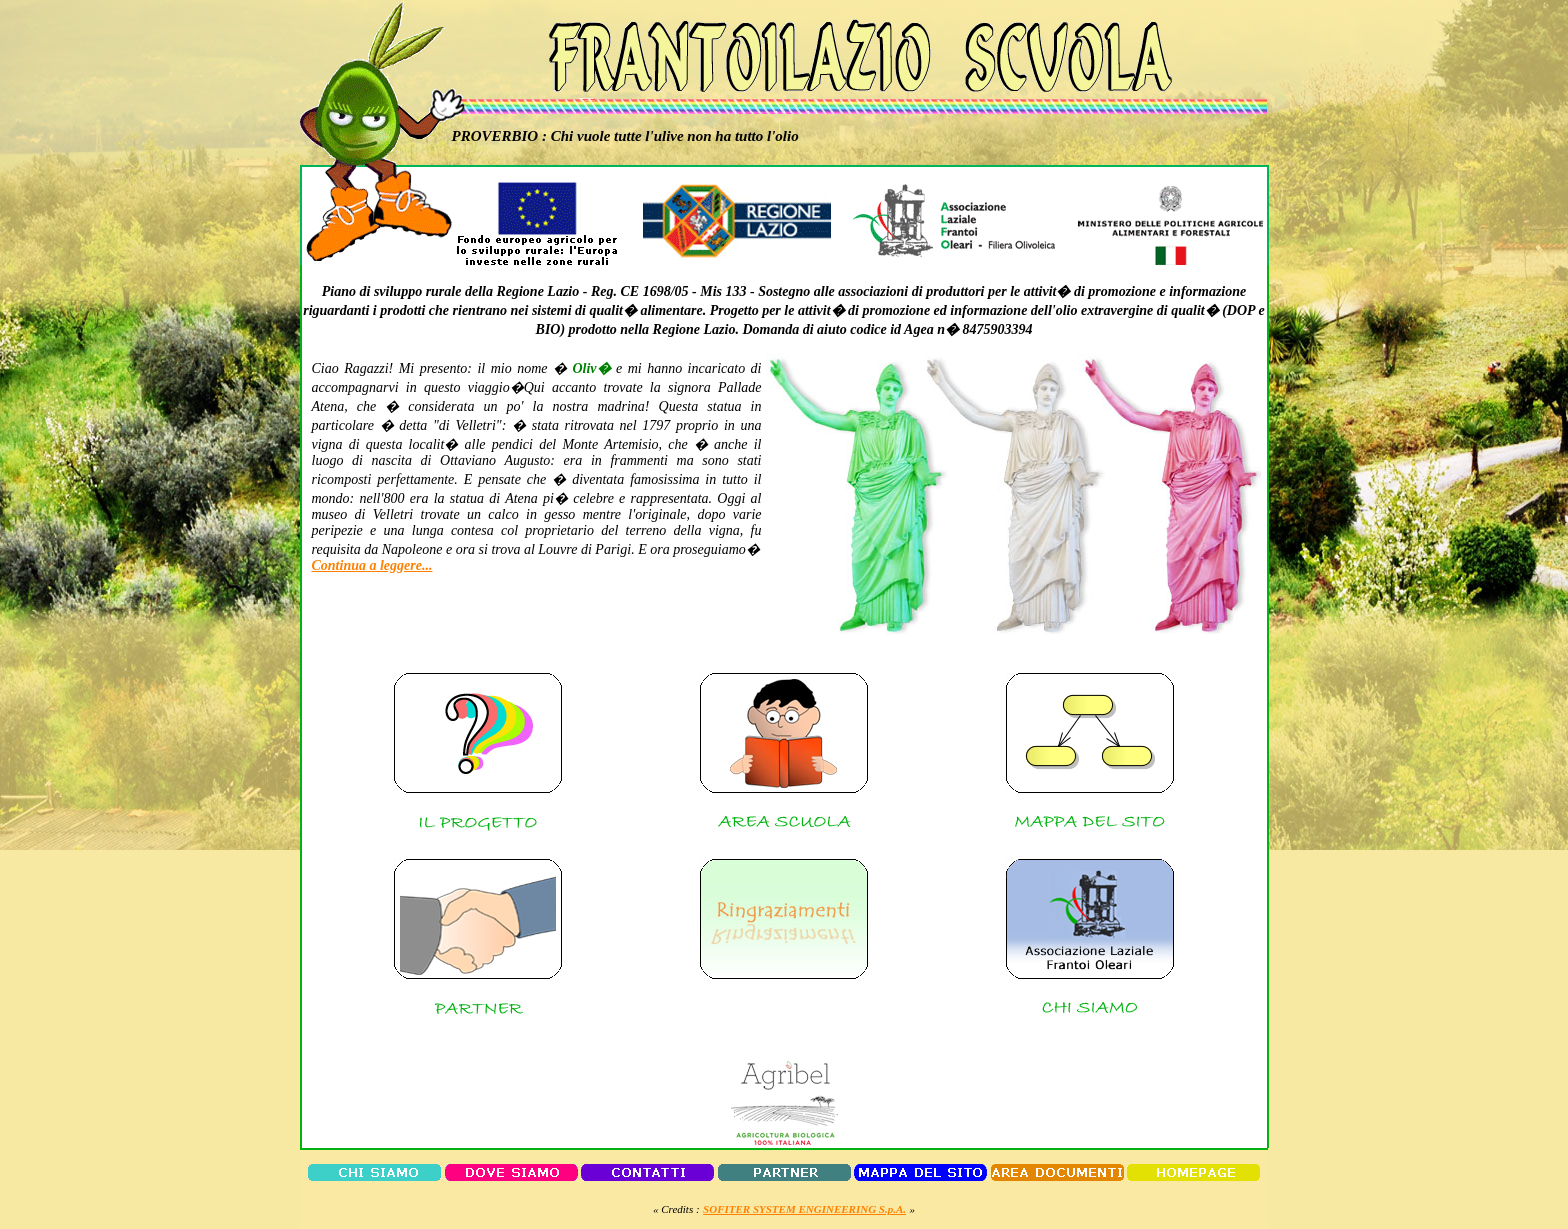  Describe the element at coordinates (372, 565) in the screenshot. I see `Continua a leggere...` at that location.